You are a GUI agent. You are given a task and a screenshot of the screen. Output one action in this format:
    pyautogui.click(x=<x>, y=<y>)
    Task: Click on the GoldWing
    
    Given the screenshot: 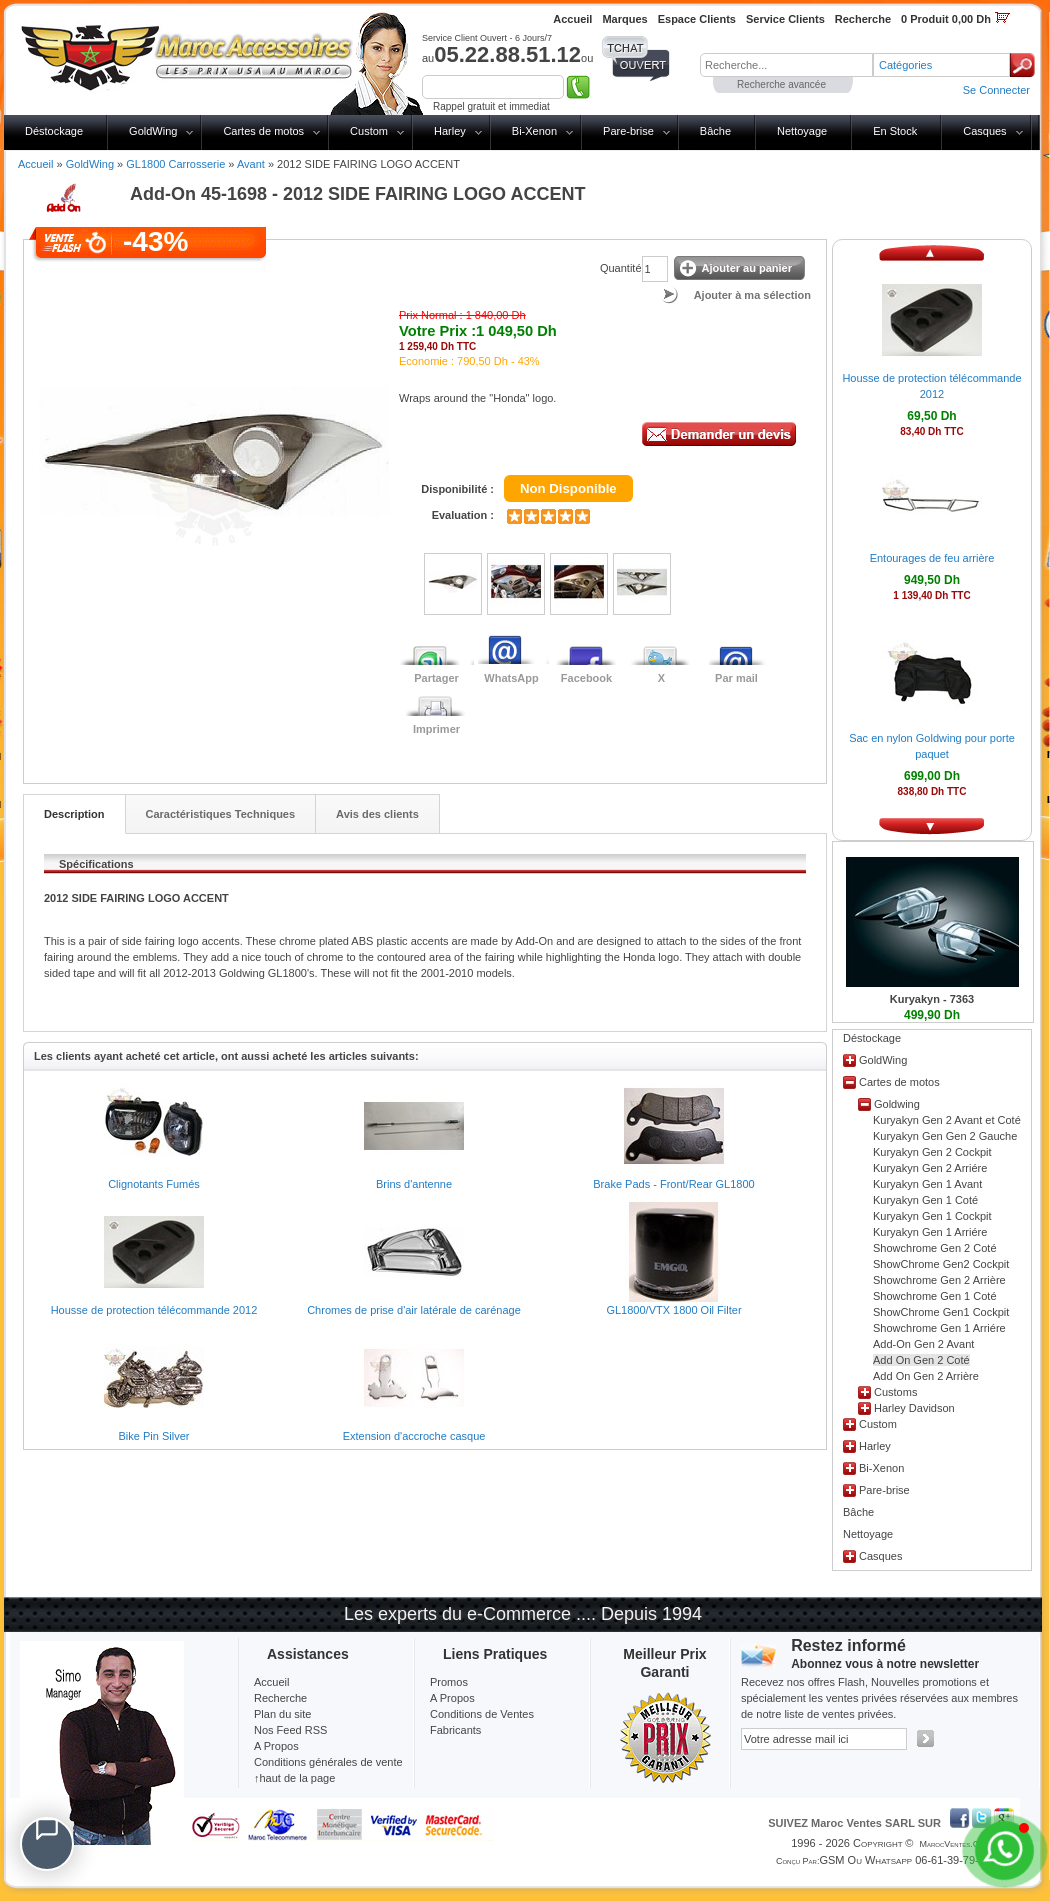 What is the action you would take?
    pyautogui.click(x=153, y=131)
    